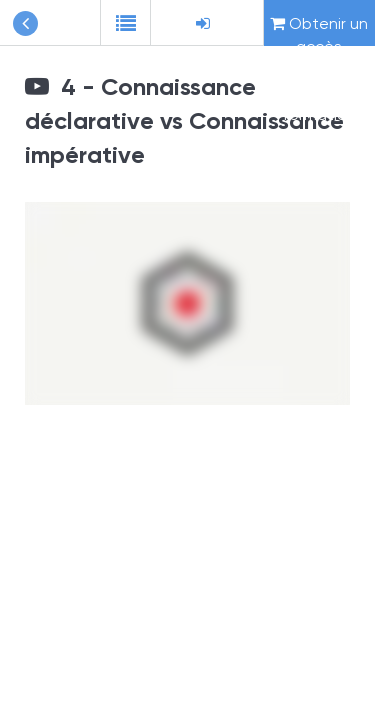  I want to click on Obtenir un accès complet à cette formation, so click(319, 30).